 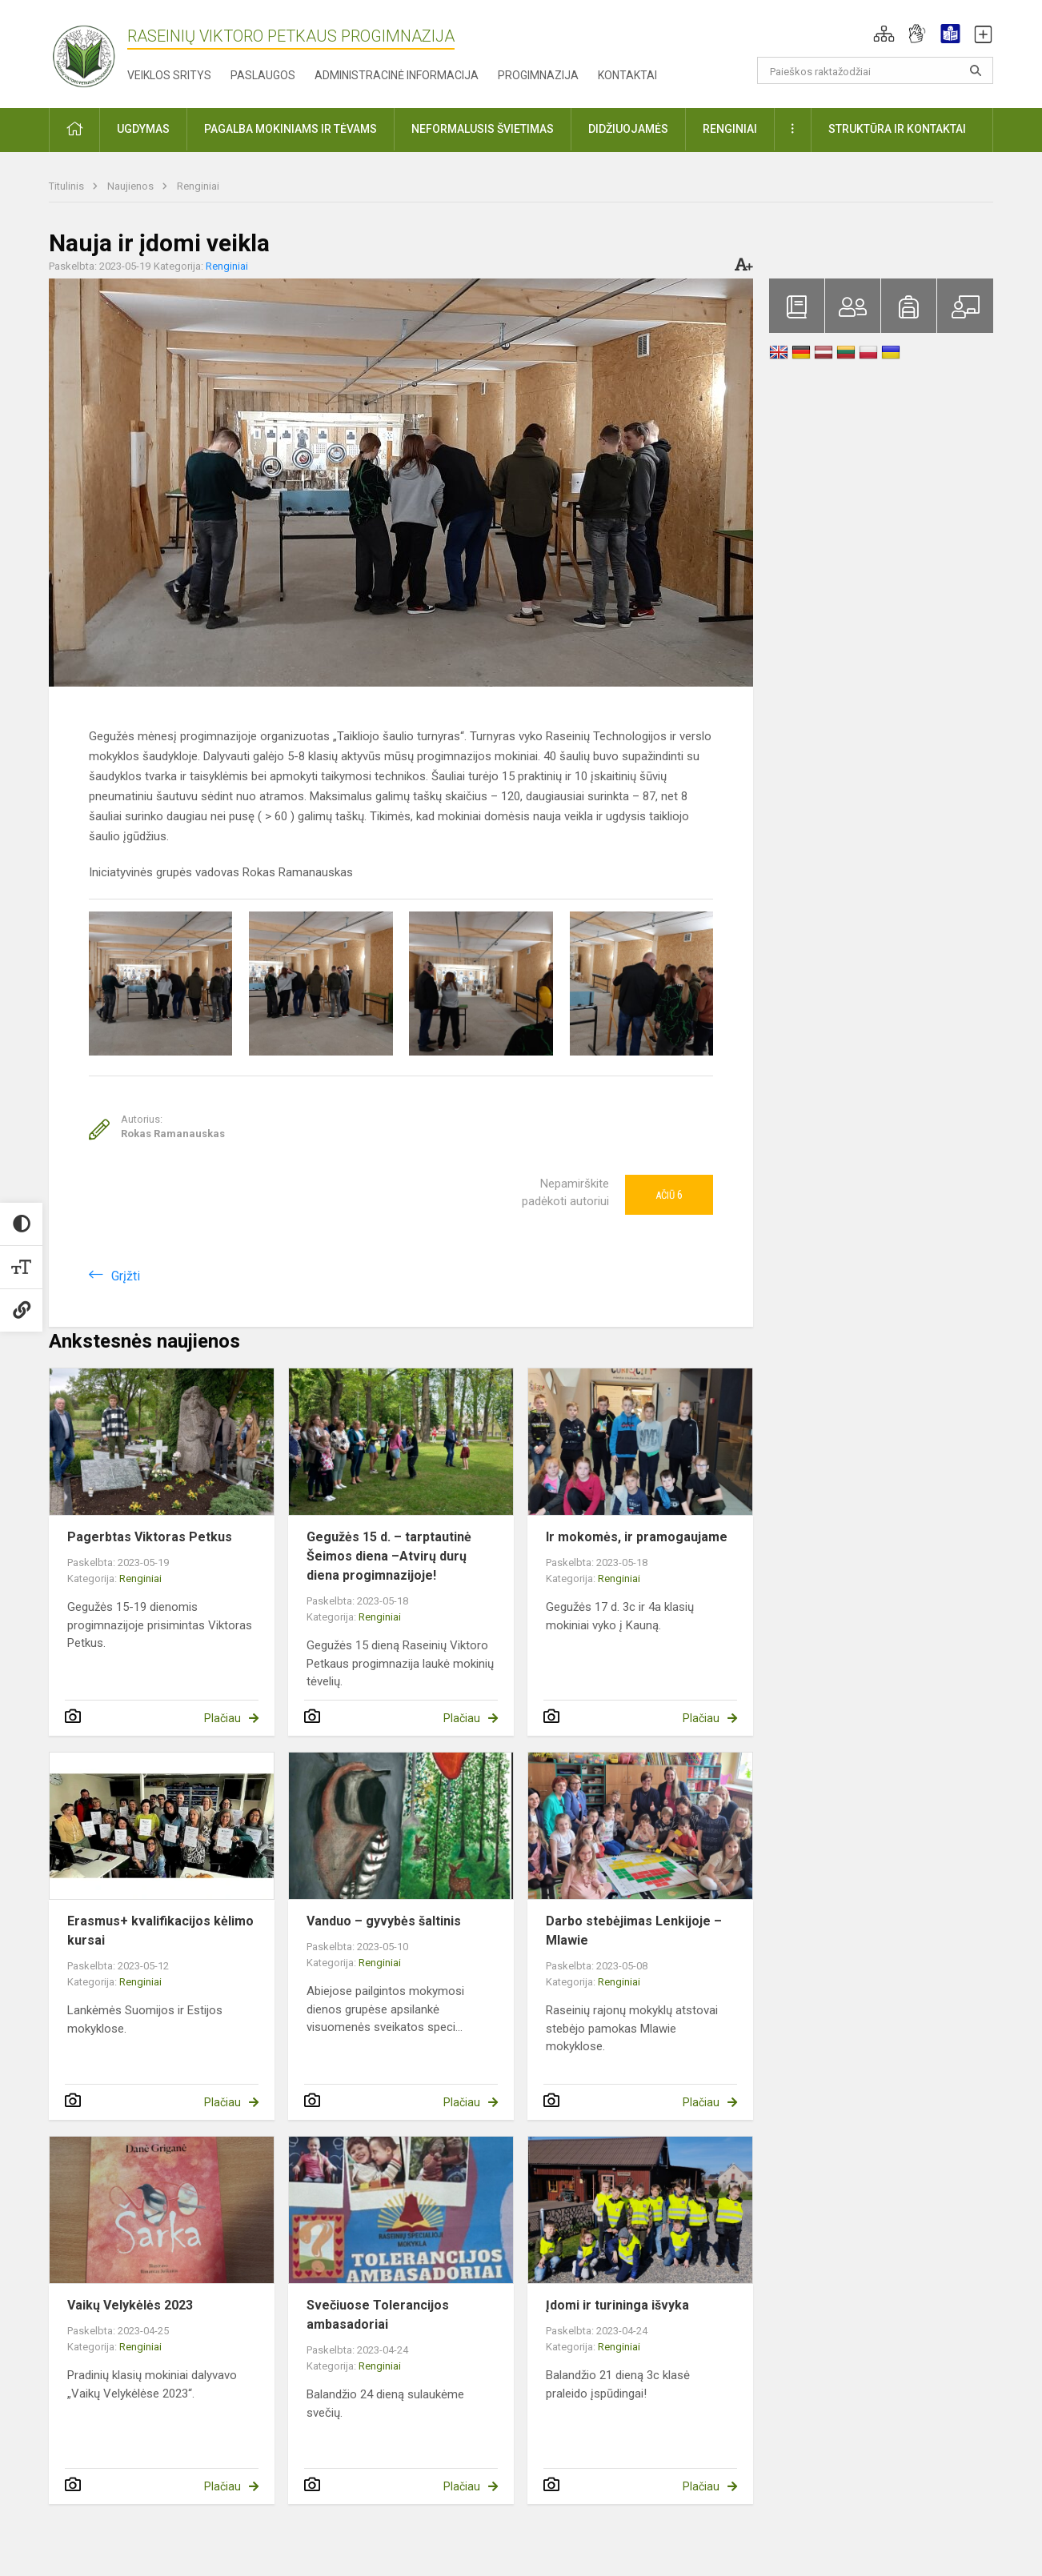 I want to click on Vanduo – gyvybės šaltinis, so click(x=384, y=1921).